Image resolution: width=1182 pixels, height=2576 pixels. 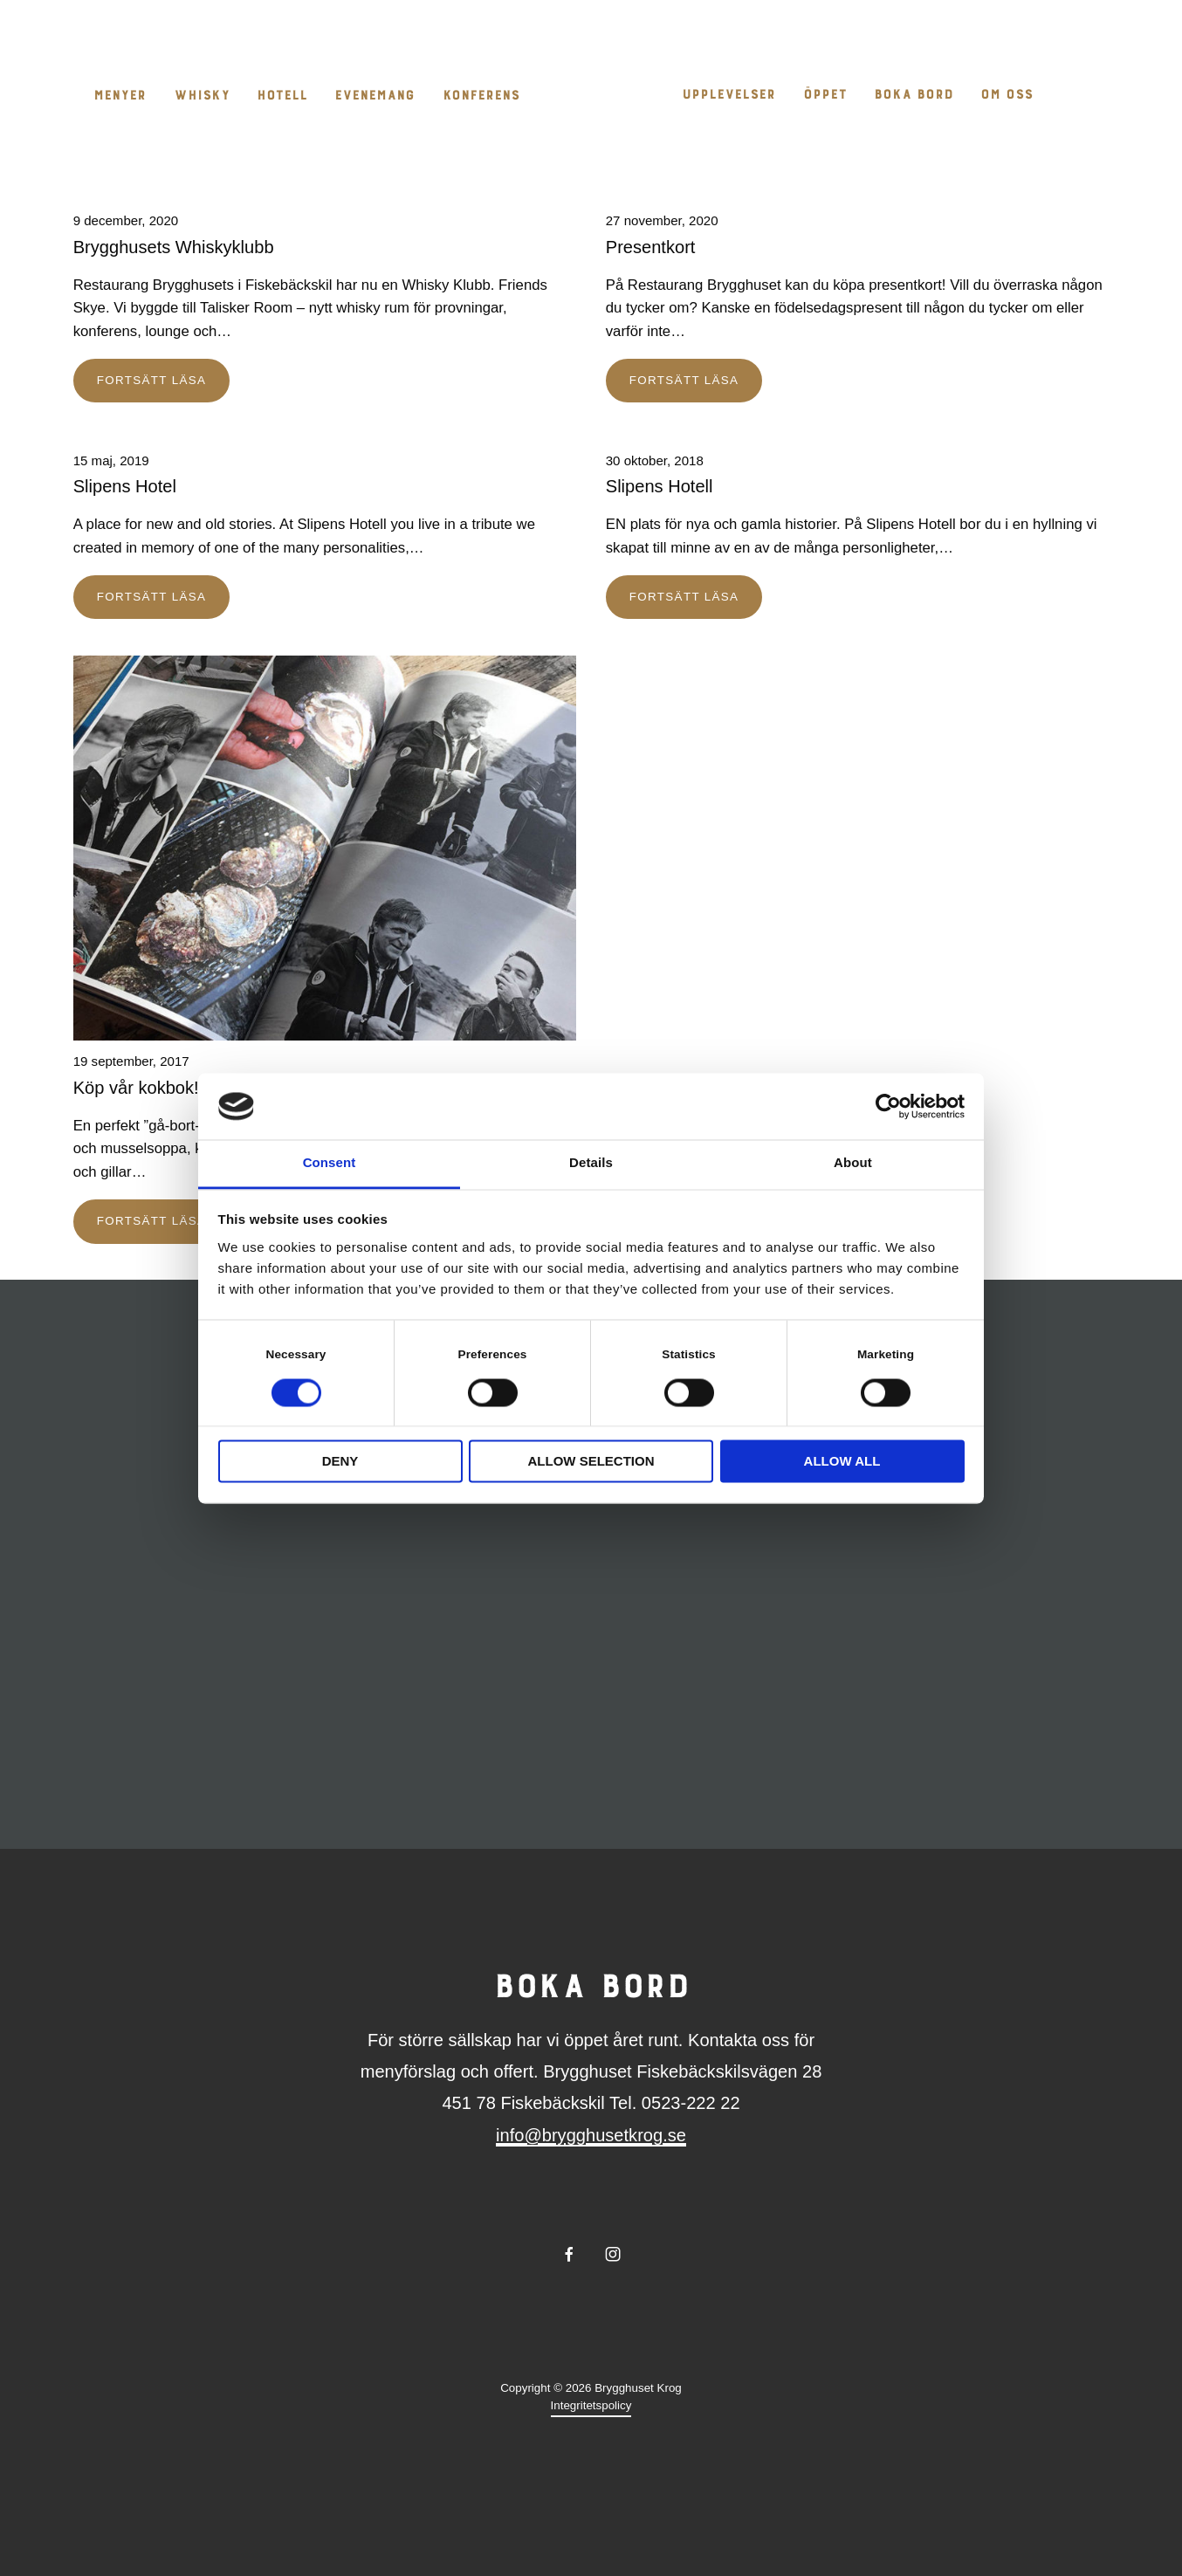 What do you see at coordinates (202, 96) in the screenshot?
I see `Whisky` at bounding box center [202, 96].